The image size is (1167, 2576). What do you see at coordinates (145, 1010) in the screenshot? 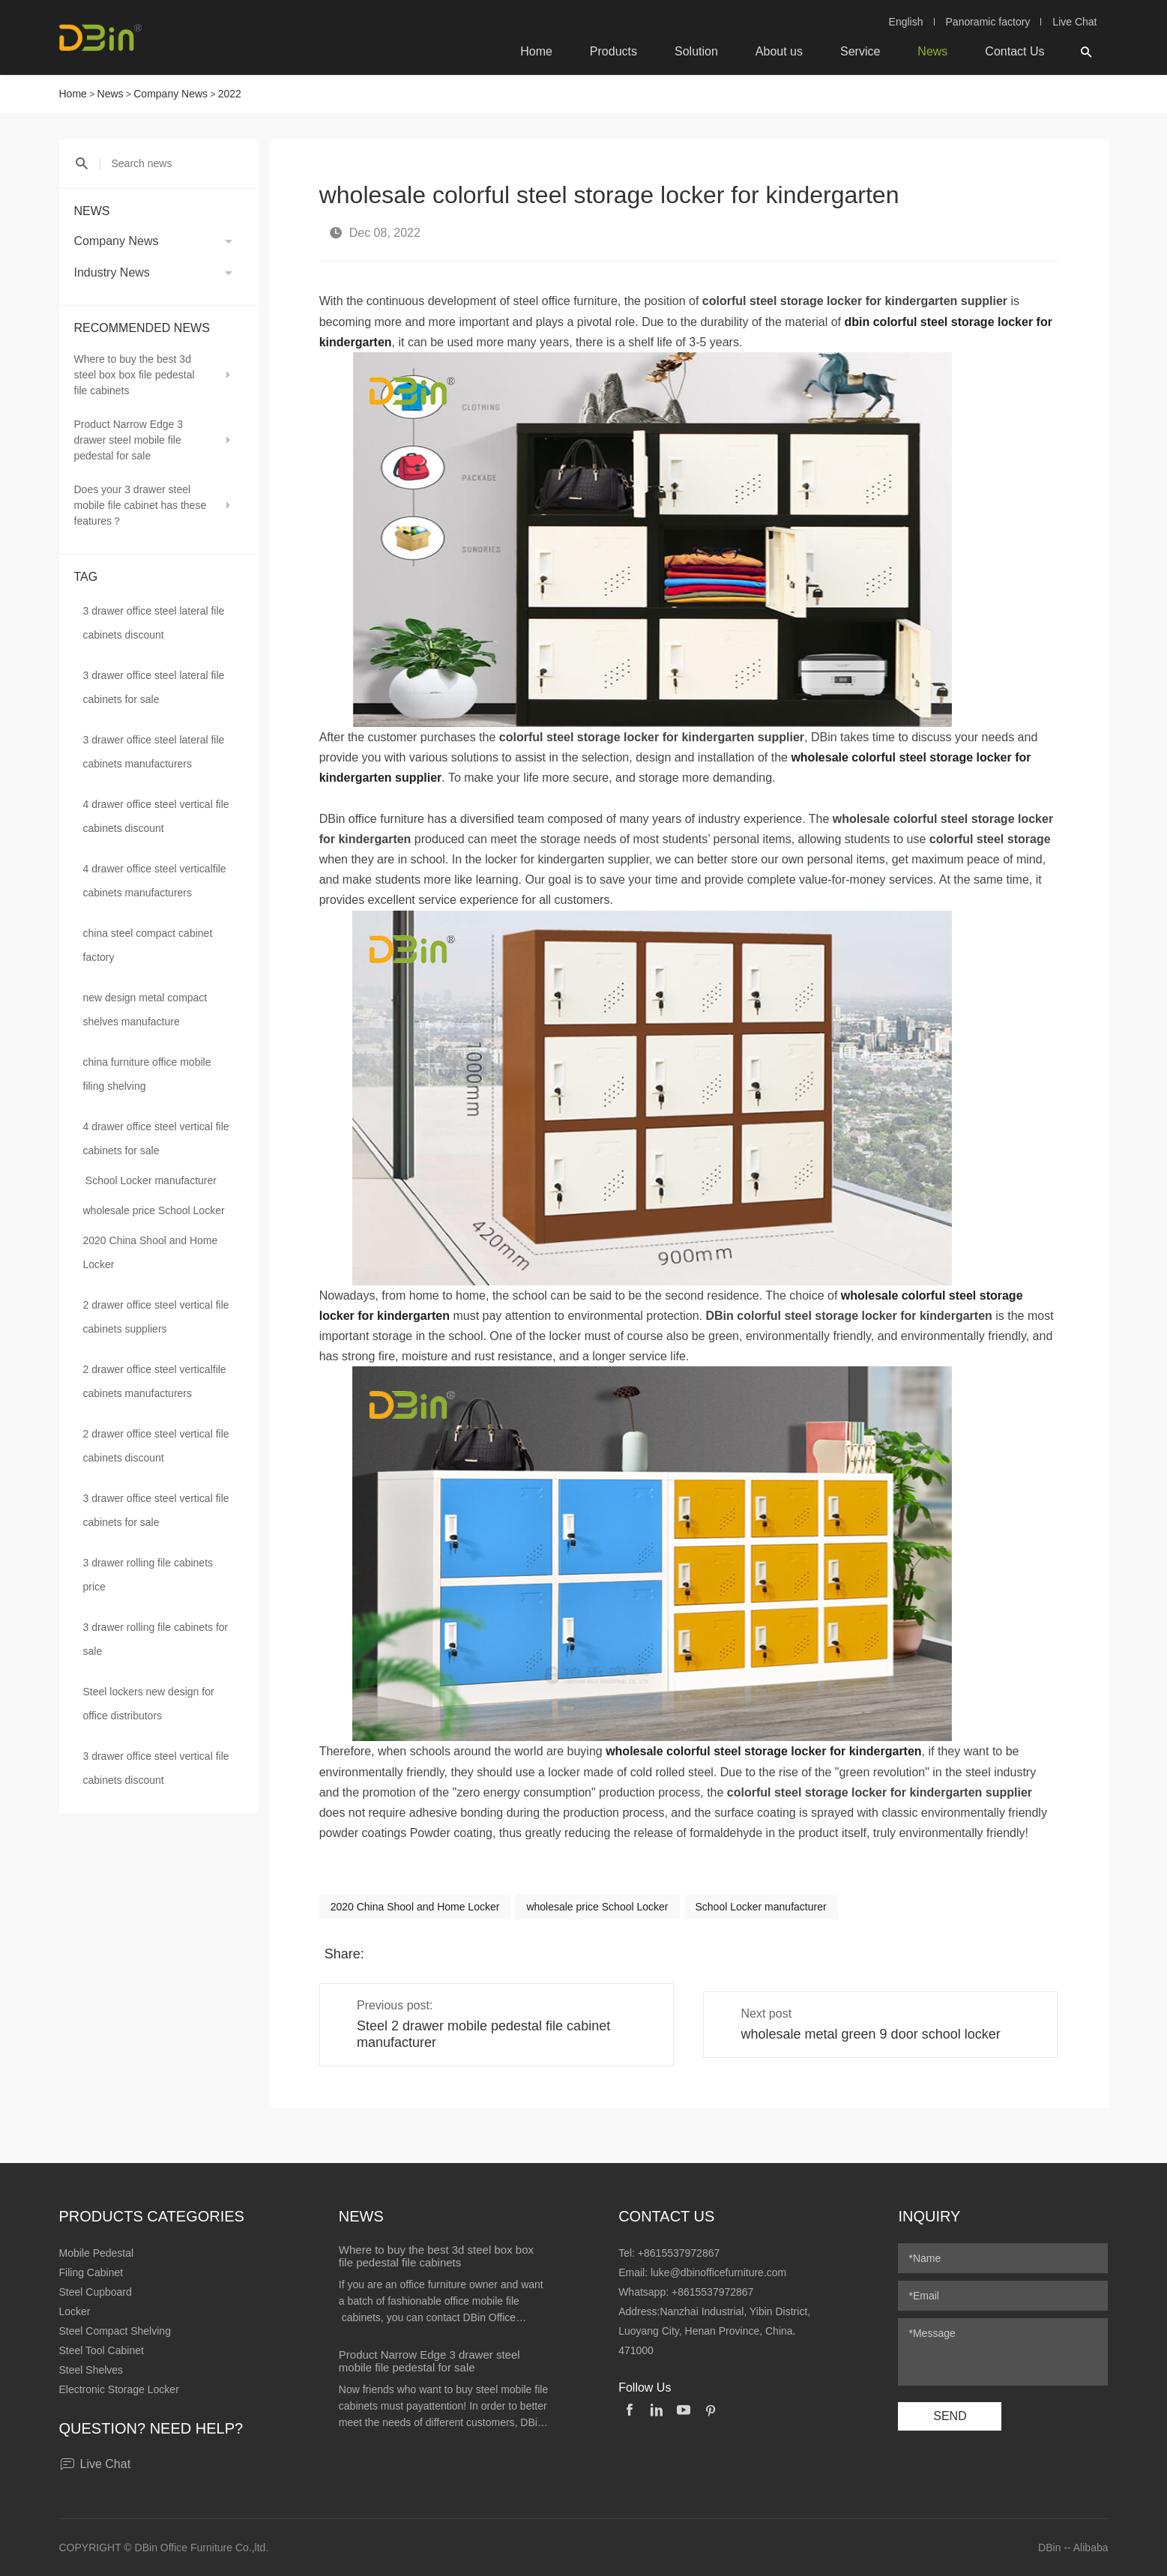
I see `new design metal compact shelves manufacture` at bounding box center [145, 1010].